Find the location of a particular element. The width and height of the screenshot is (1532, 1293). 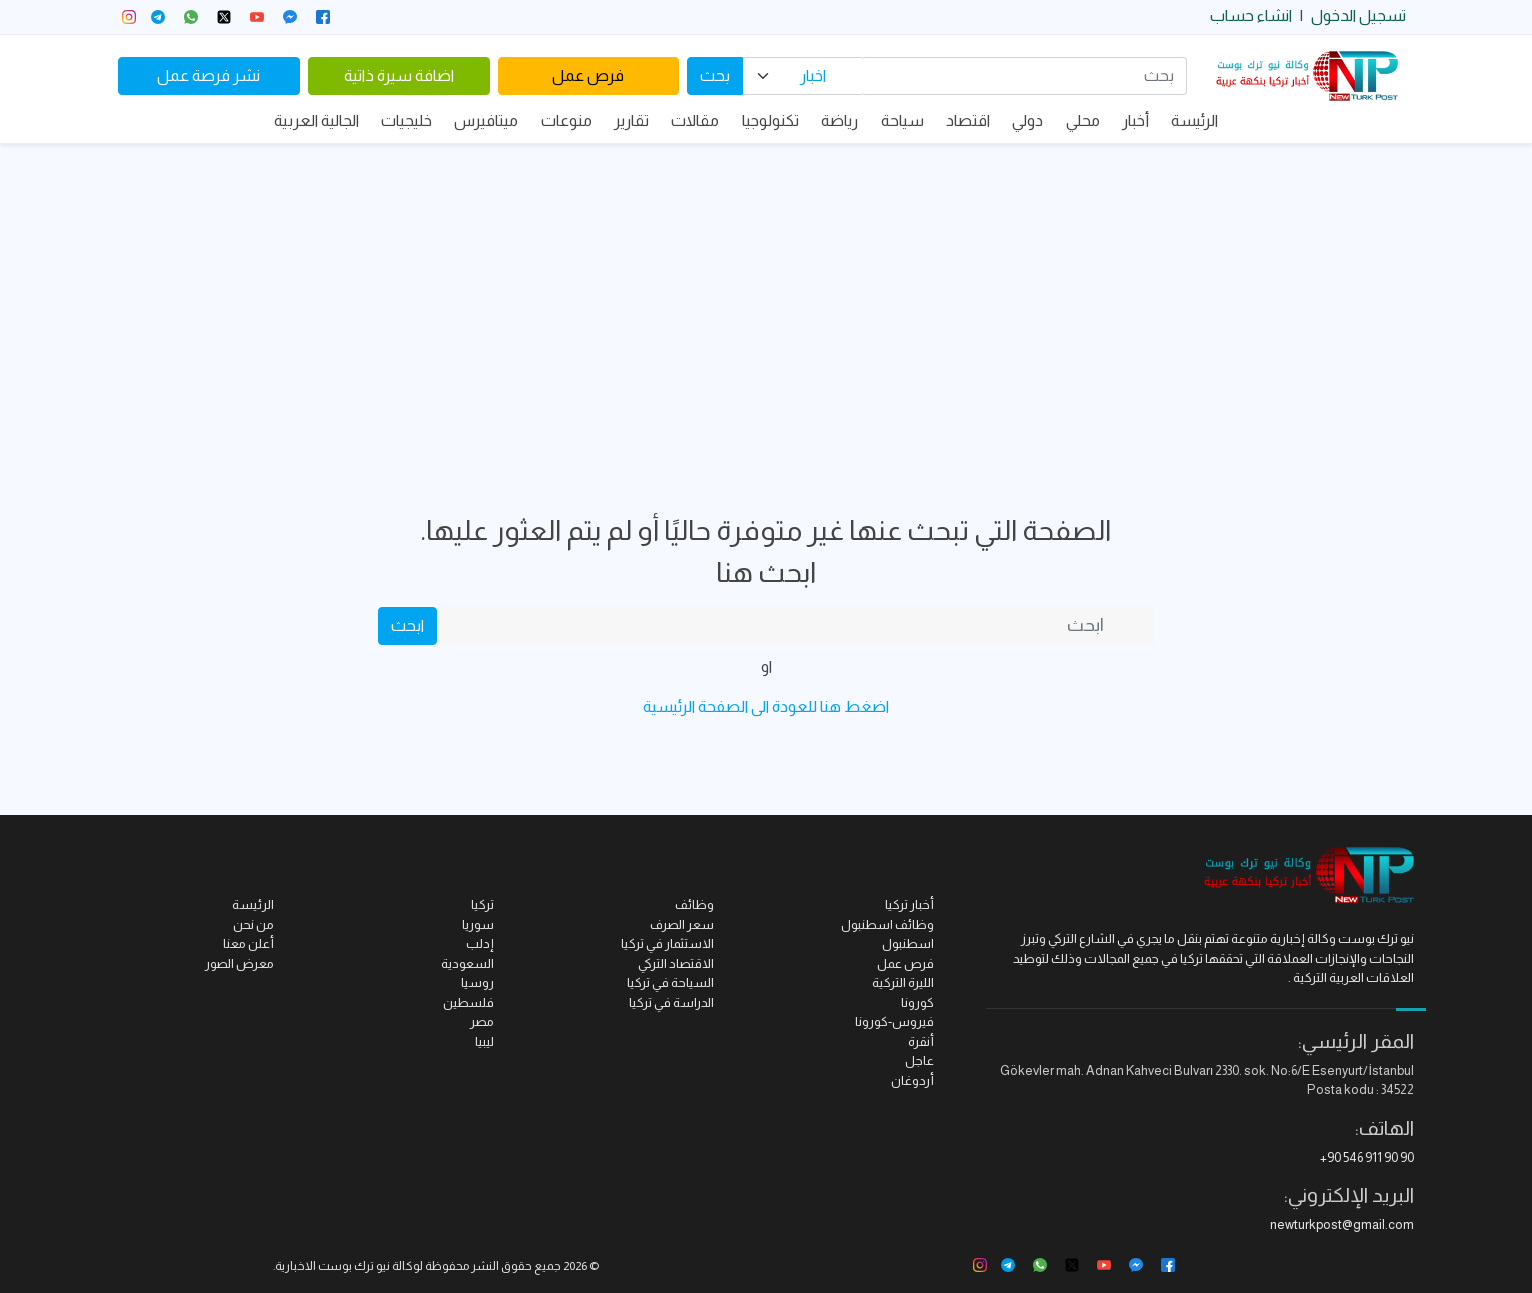

خليجيات is located at coordinates (406, 120).